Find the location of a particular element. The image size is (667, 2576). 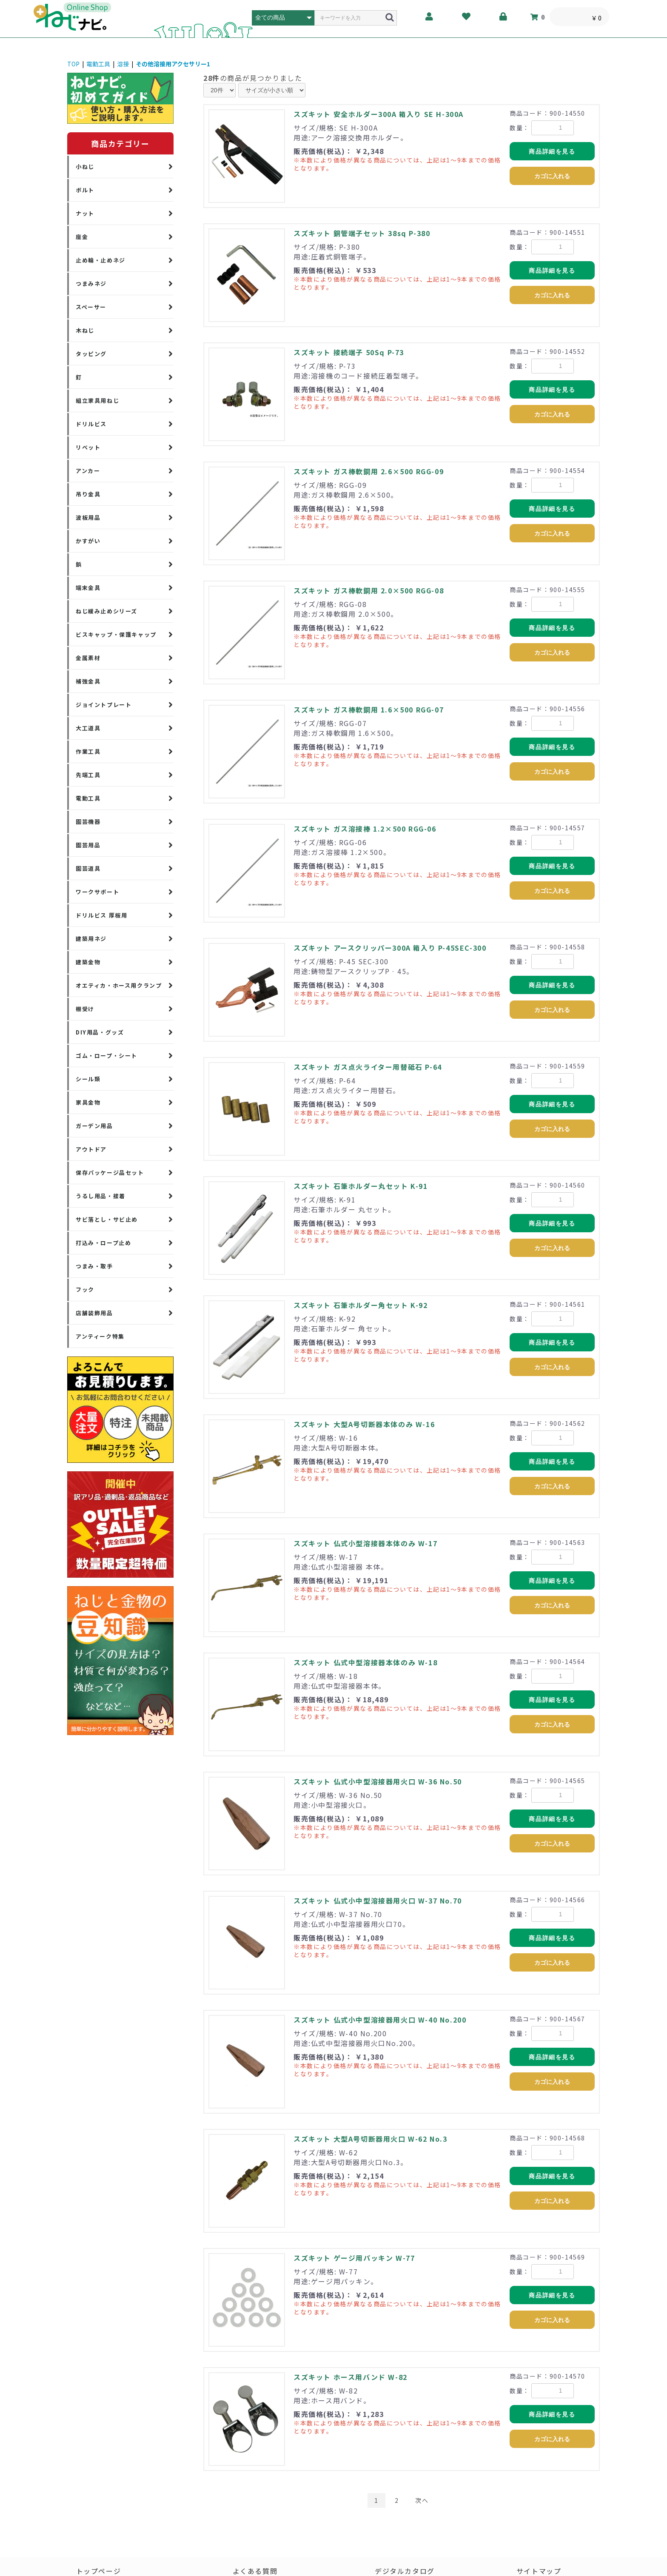

カゴに入れる is located at coordinates (552, 176).